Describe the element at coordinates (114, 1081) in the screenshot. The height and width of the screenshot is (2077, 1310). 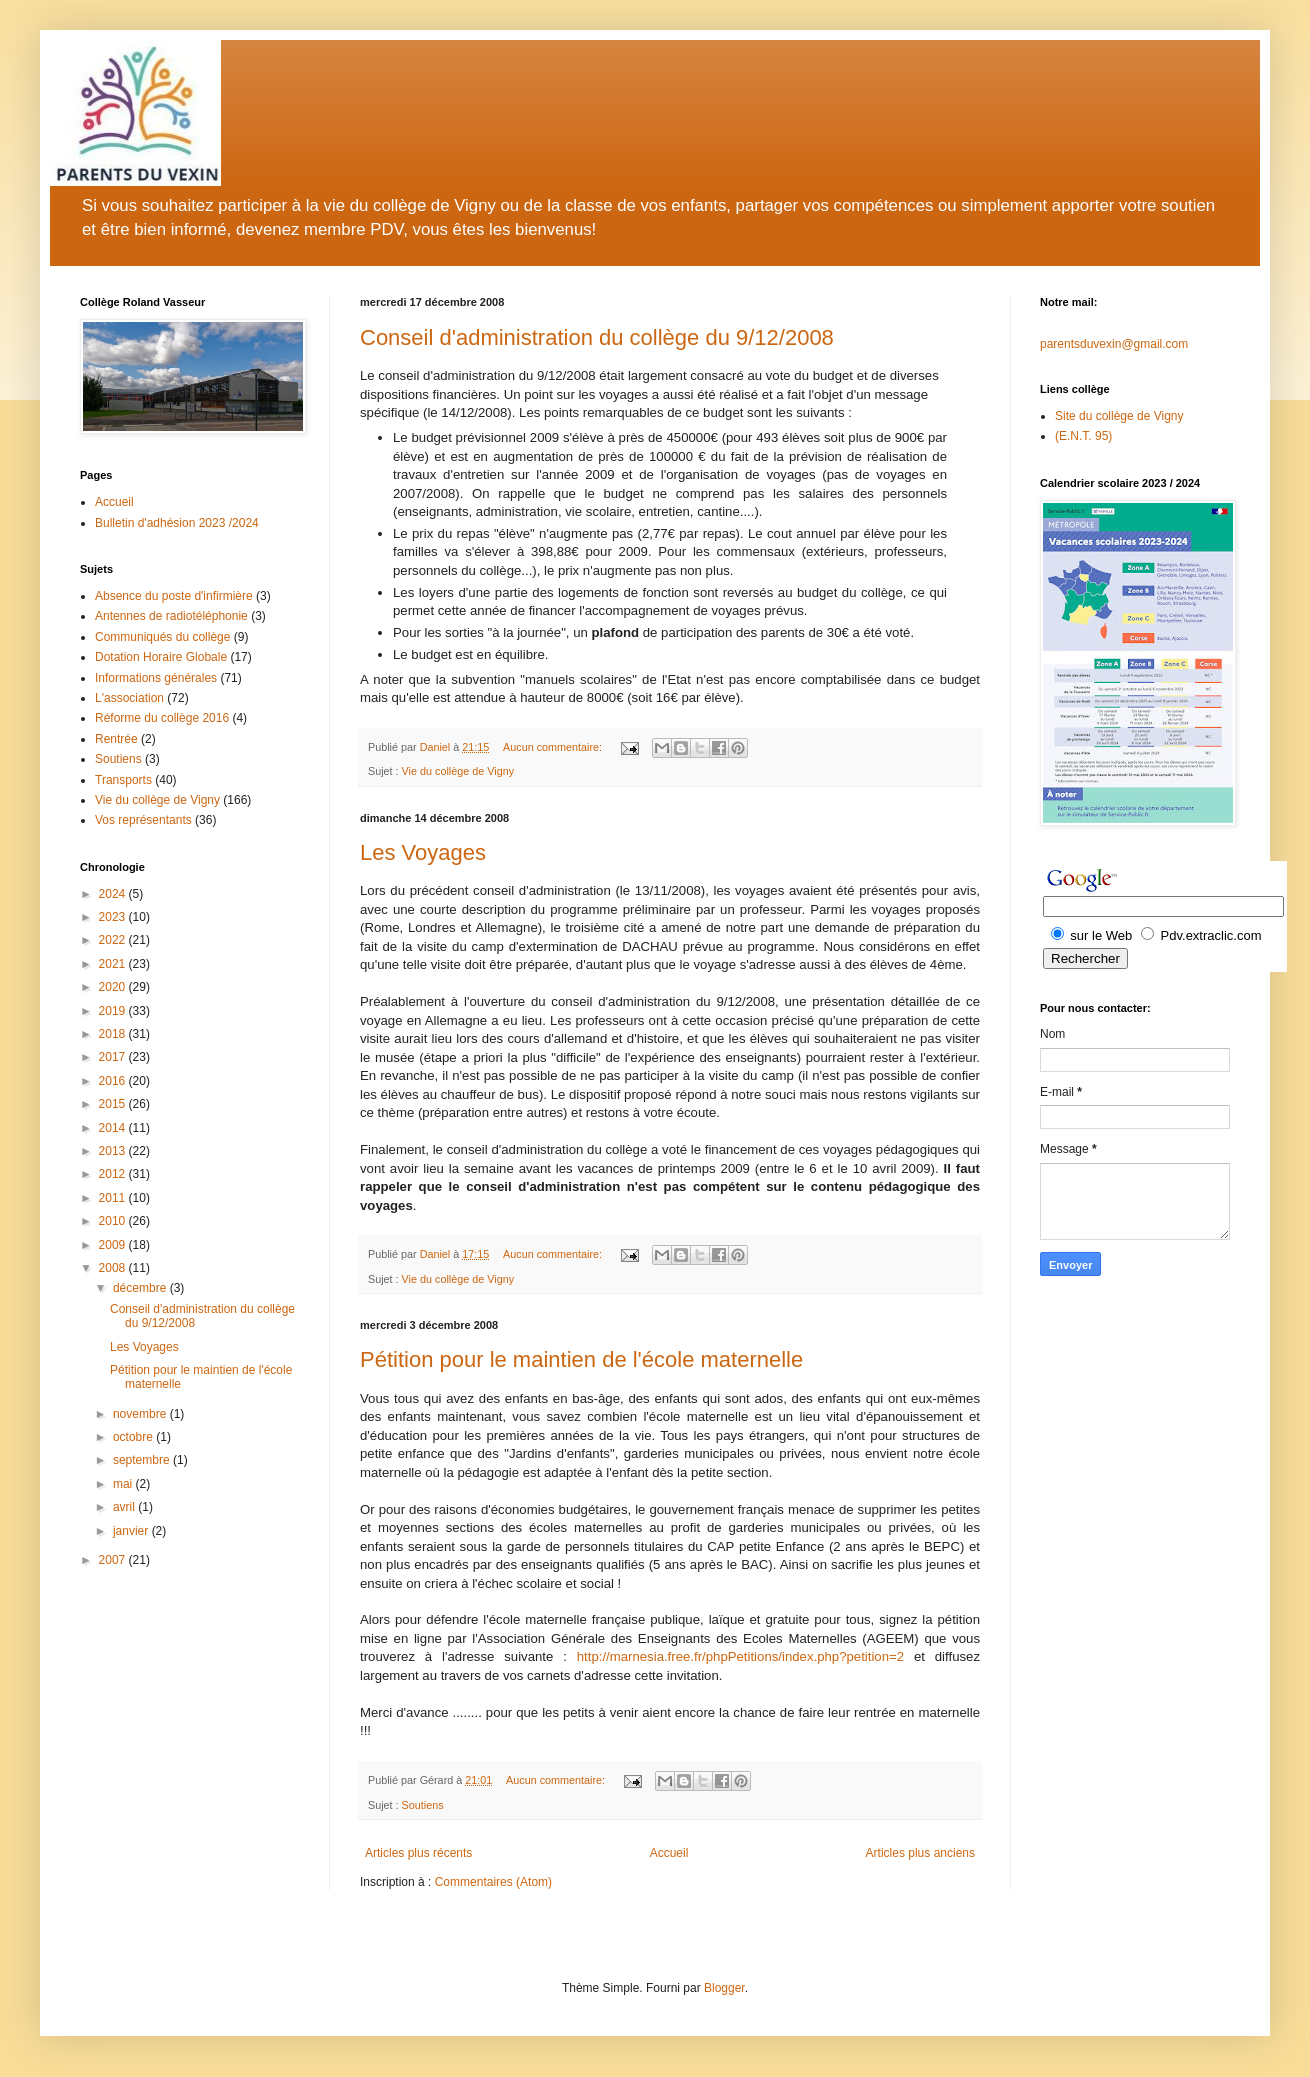
I see `2016` at that location.